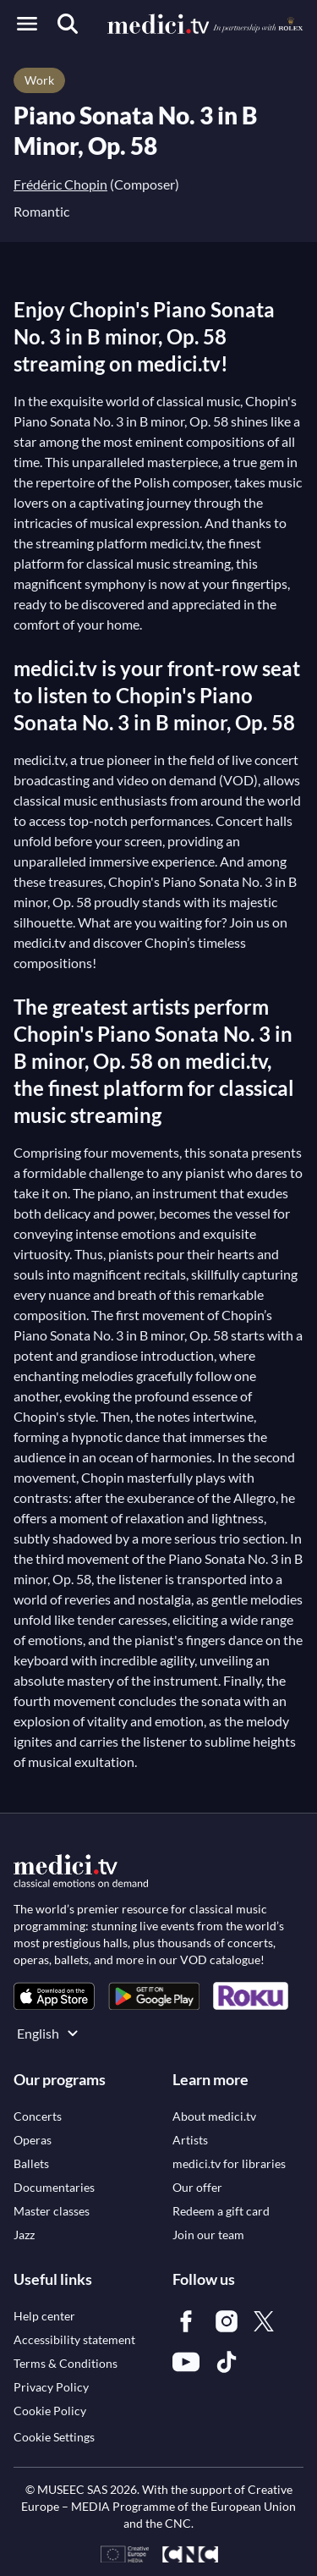  What do you see at coordinates (54, 2437) in the screenshot?
I see `Cookie Settings` at bounding box center [54, 2437].